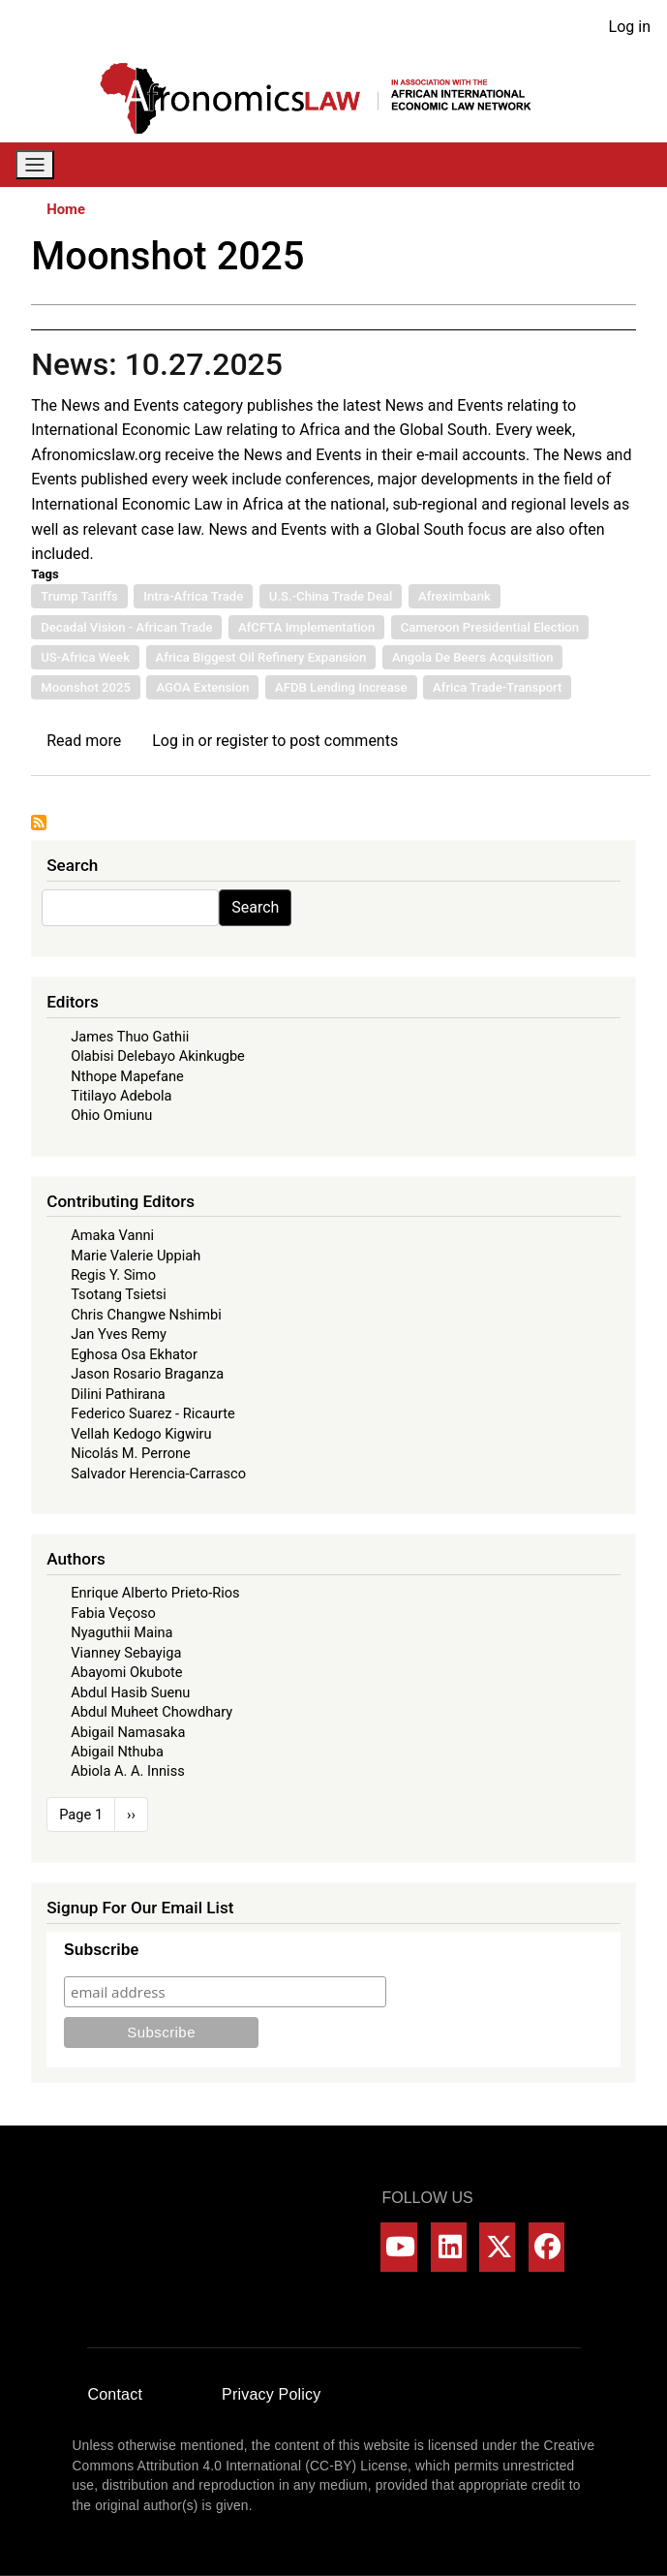 This screenshot has width=667, height=2576. What do you see at coordinates (151, 1712) in the screenshot?
I see `Abdul Muheet Chowdhary` at bounding box center [151, 1712].